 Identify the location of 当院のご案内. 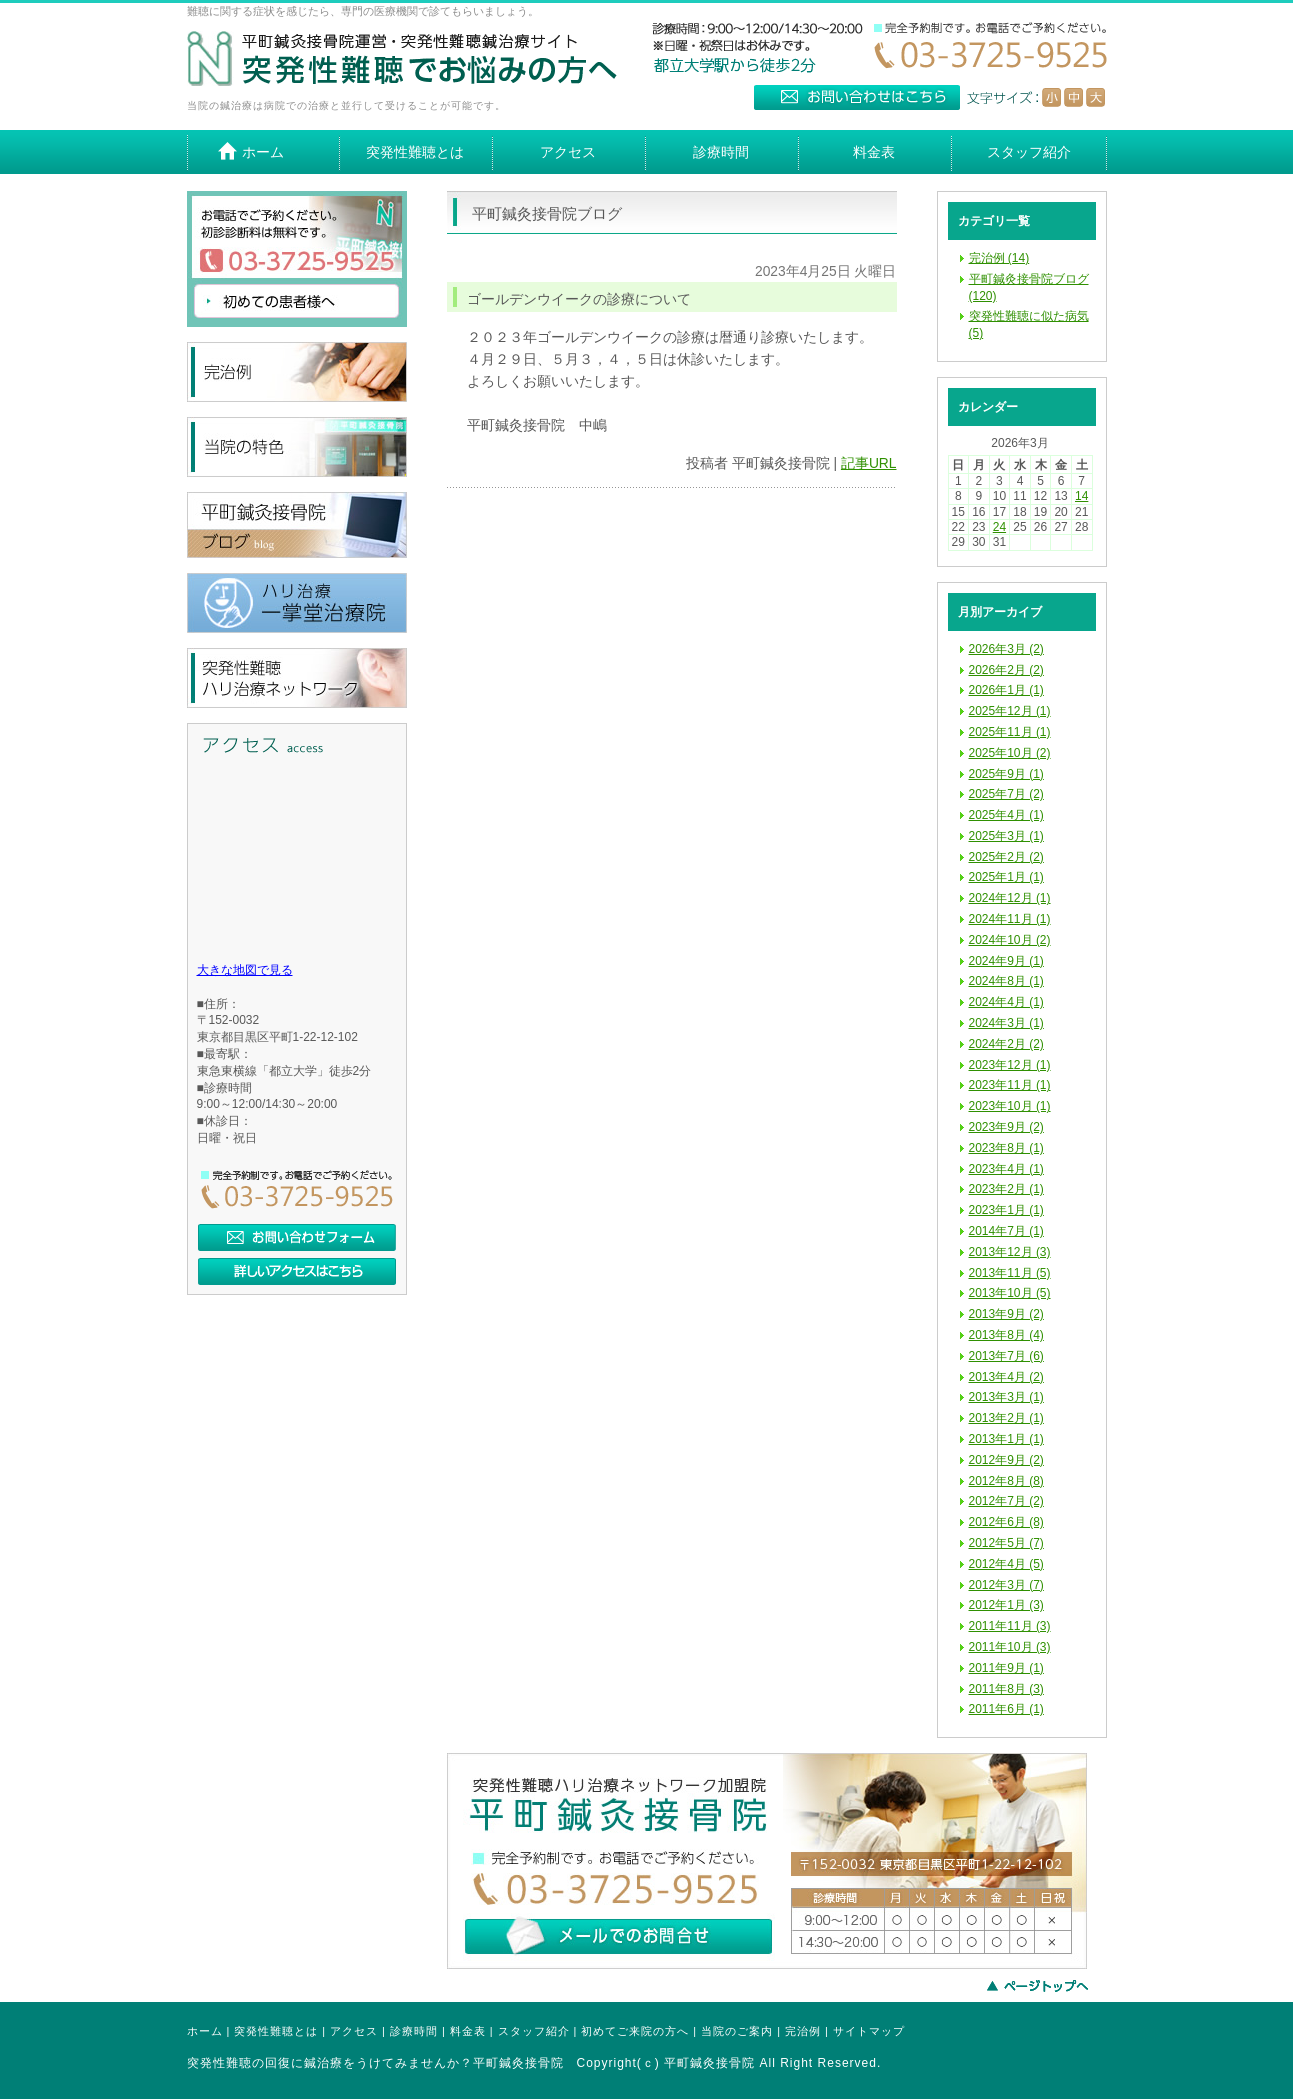
(737, 2031).